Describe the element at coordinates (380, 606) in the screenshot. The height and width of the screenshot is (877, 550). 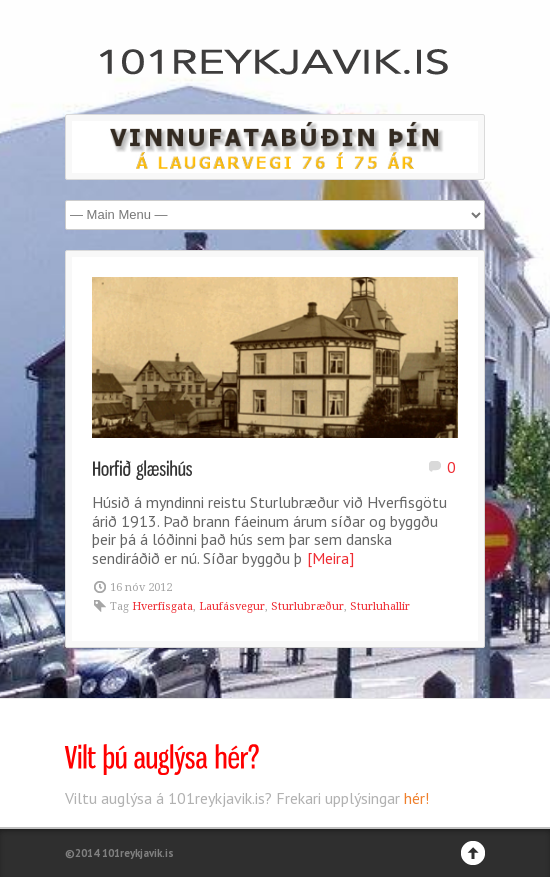
I see `Sturluhallir` at that location.